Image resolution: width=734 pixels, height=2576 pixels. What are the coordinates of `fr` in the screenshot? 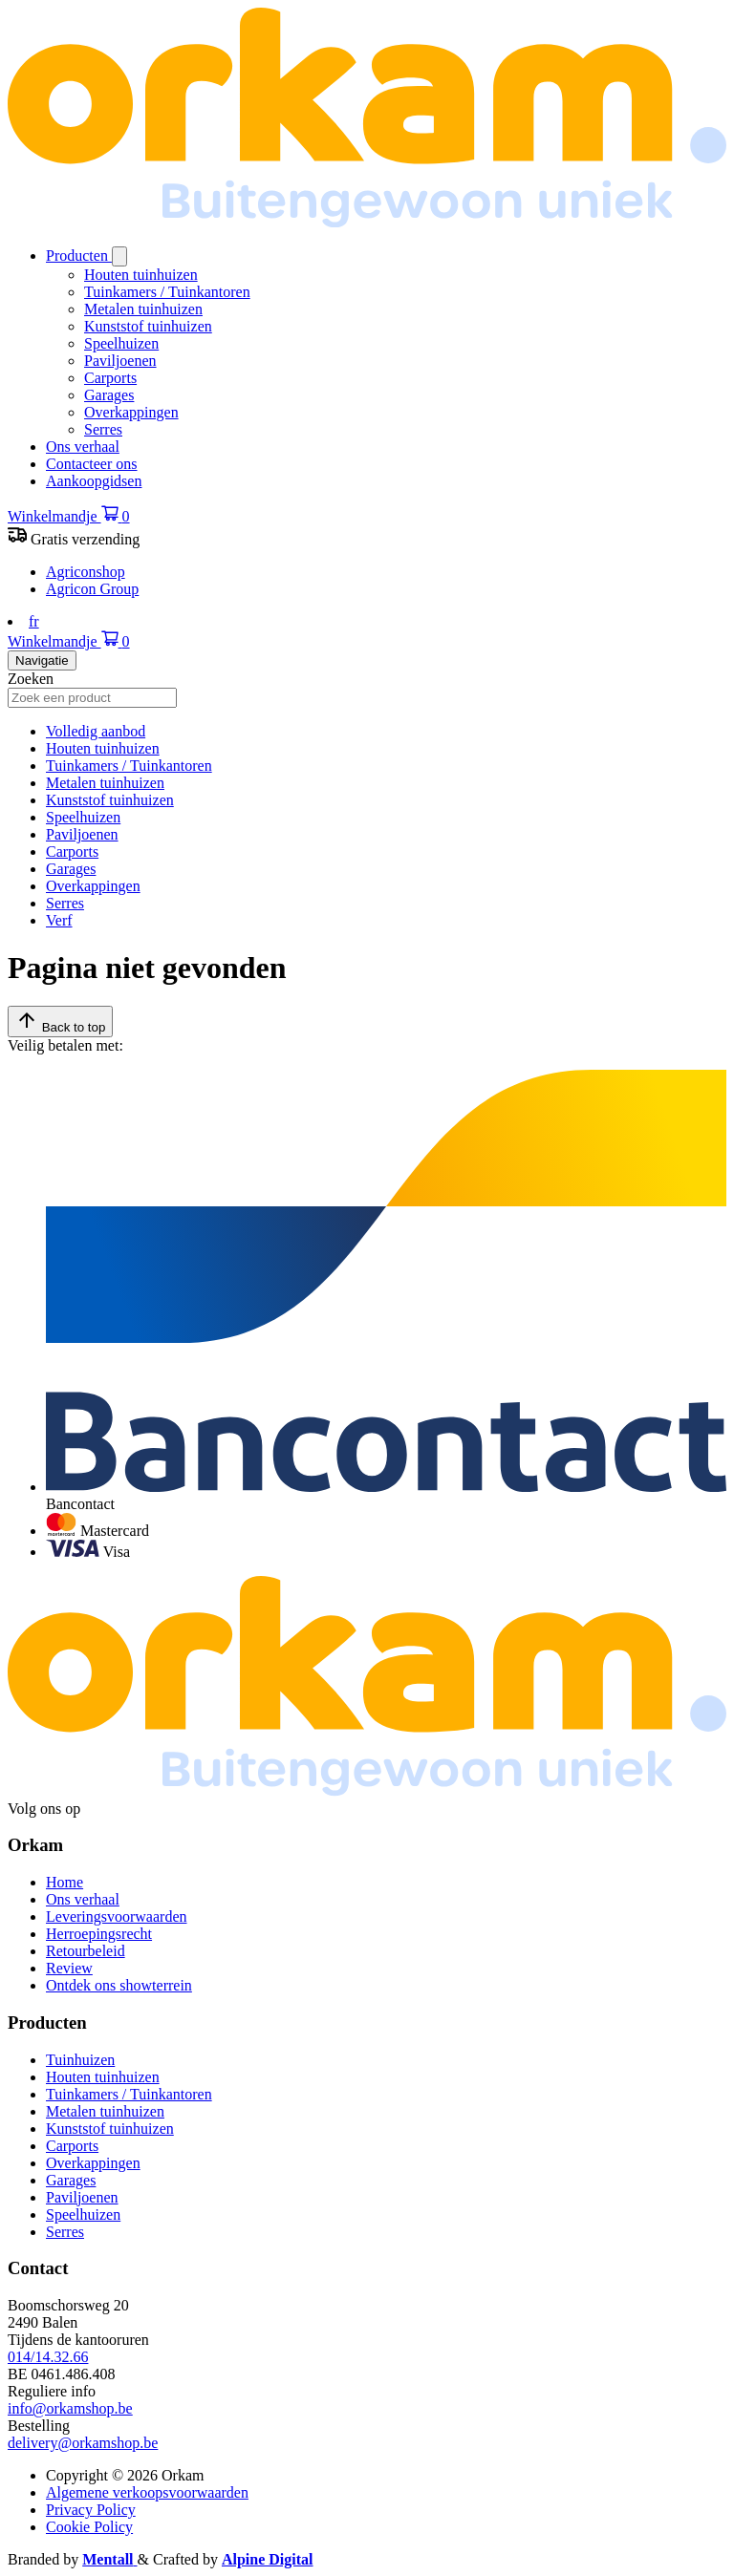 It's located at (34, 621).